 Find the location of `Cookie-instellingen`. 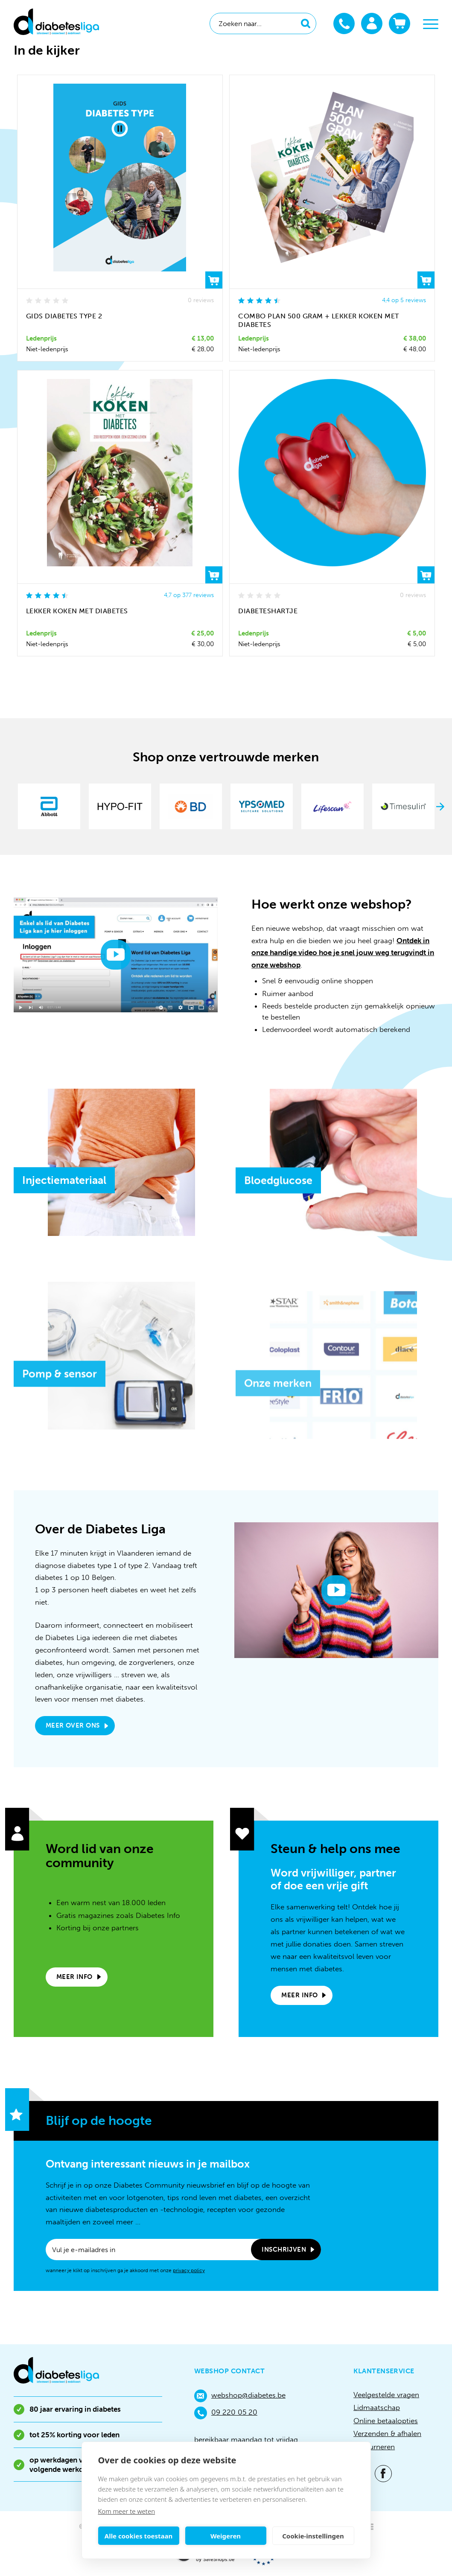

Cookie-instellingen is located at coordinates (313, 2536).